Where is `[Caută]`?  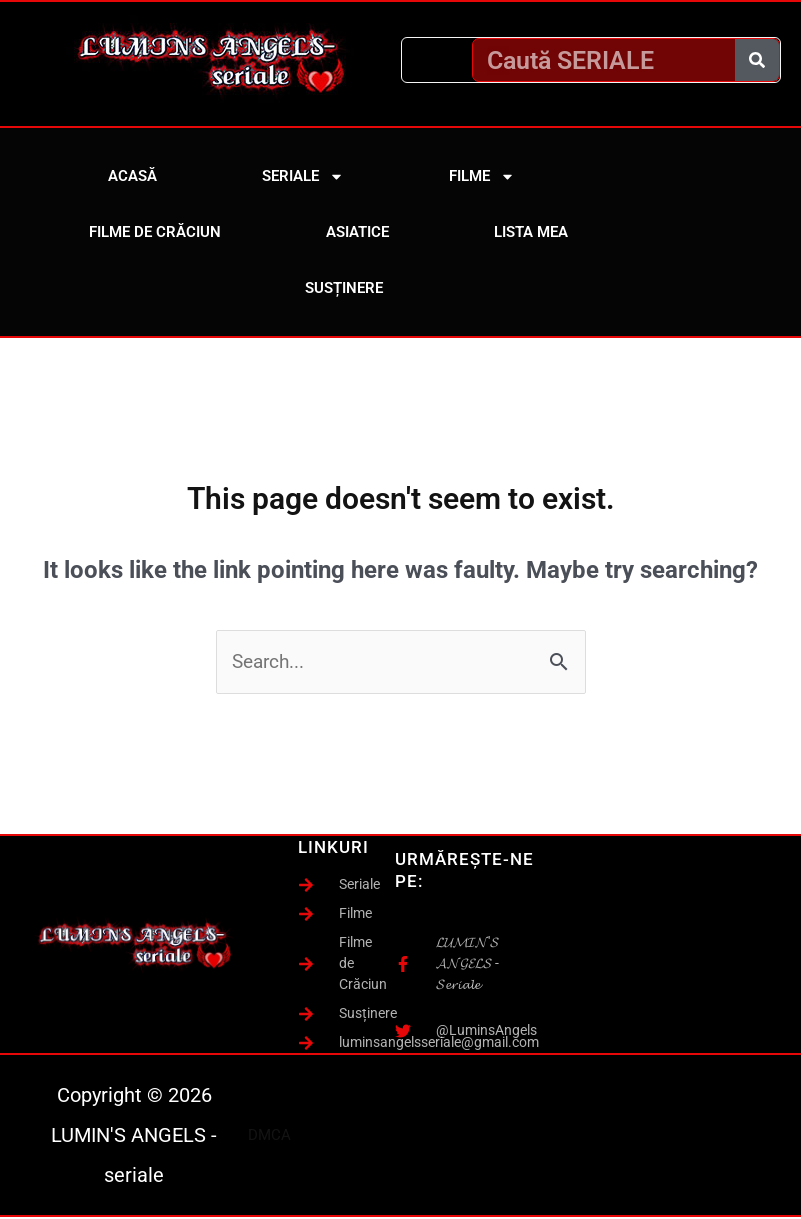
[Caută] is located at coordinates (757, 60).